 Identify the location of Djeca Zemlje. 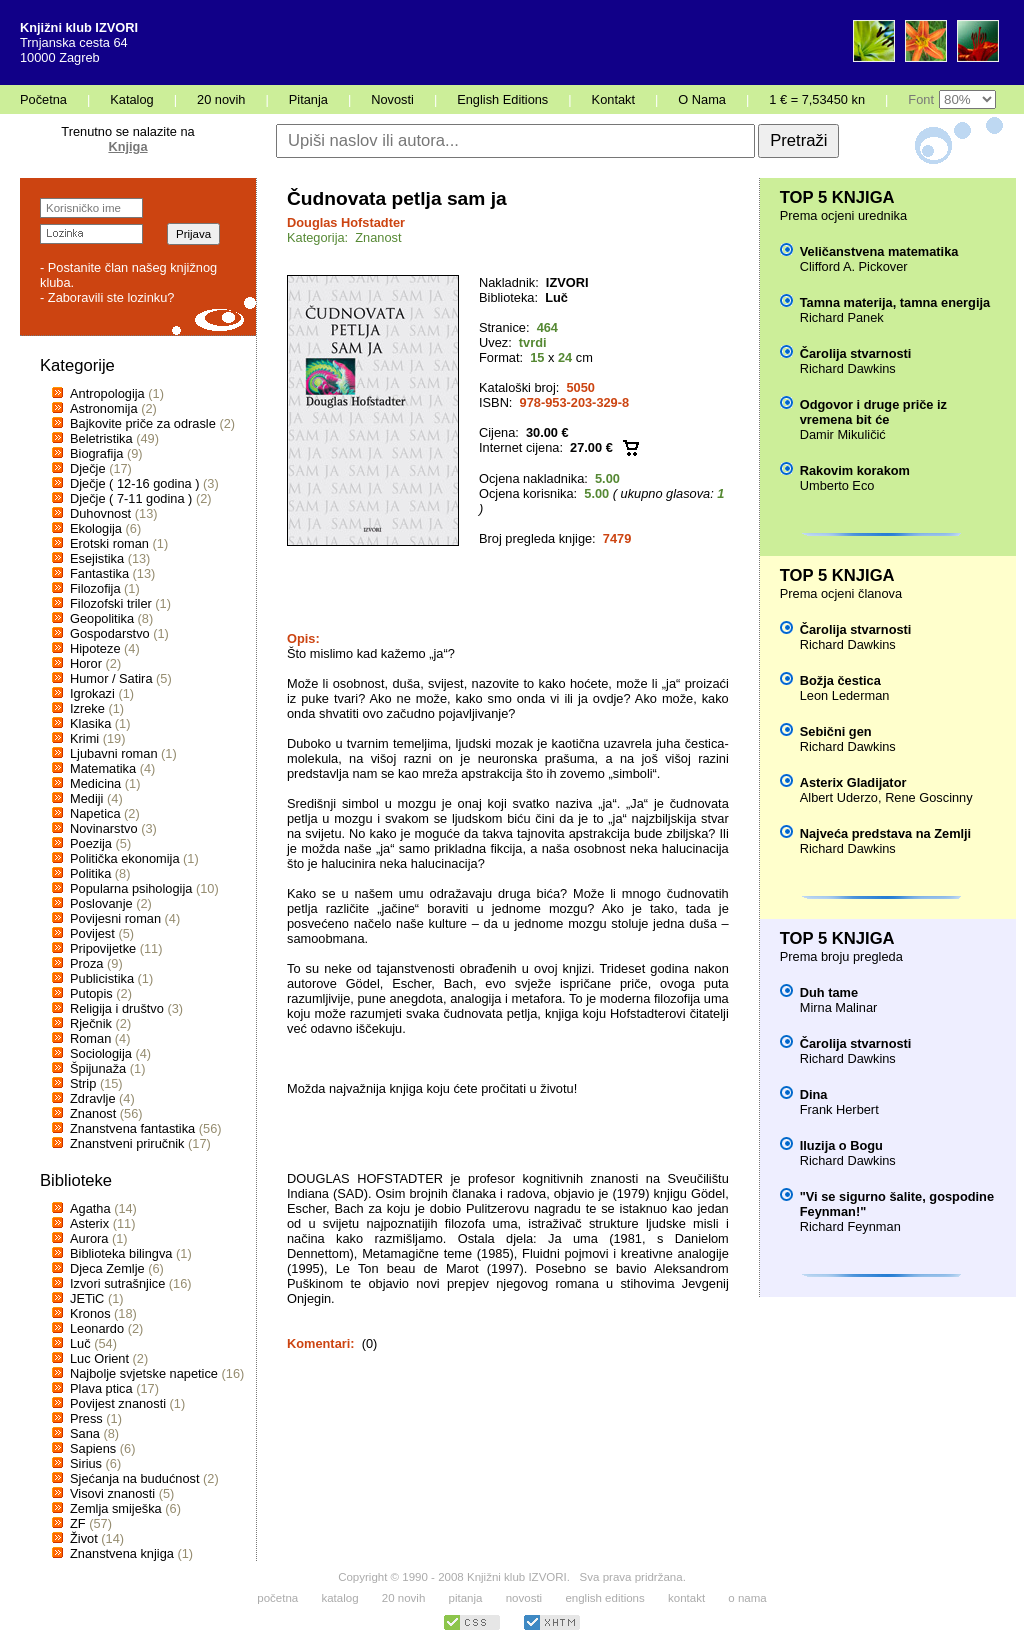
(107, 1268).